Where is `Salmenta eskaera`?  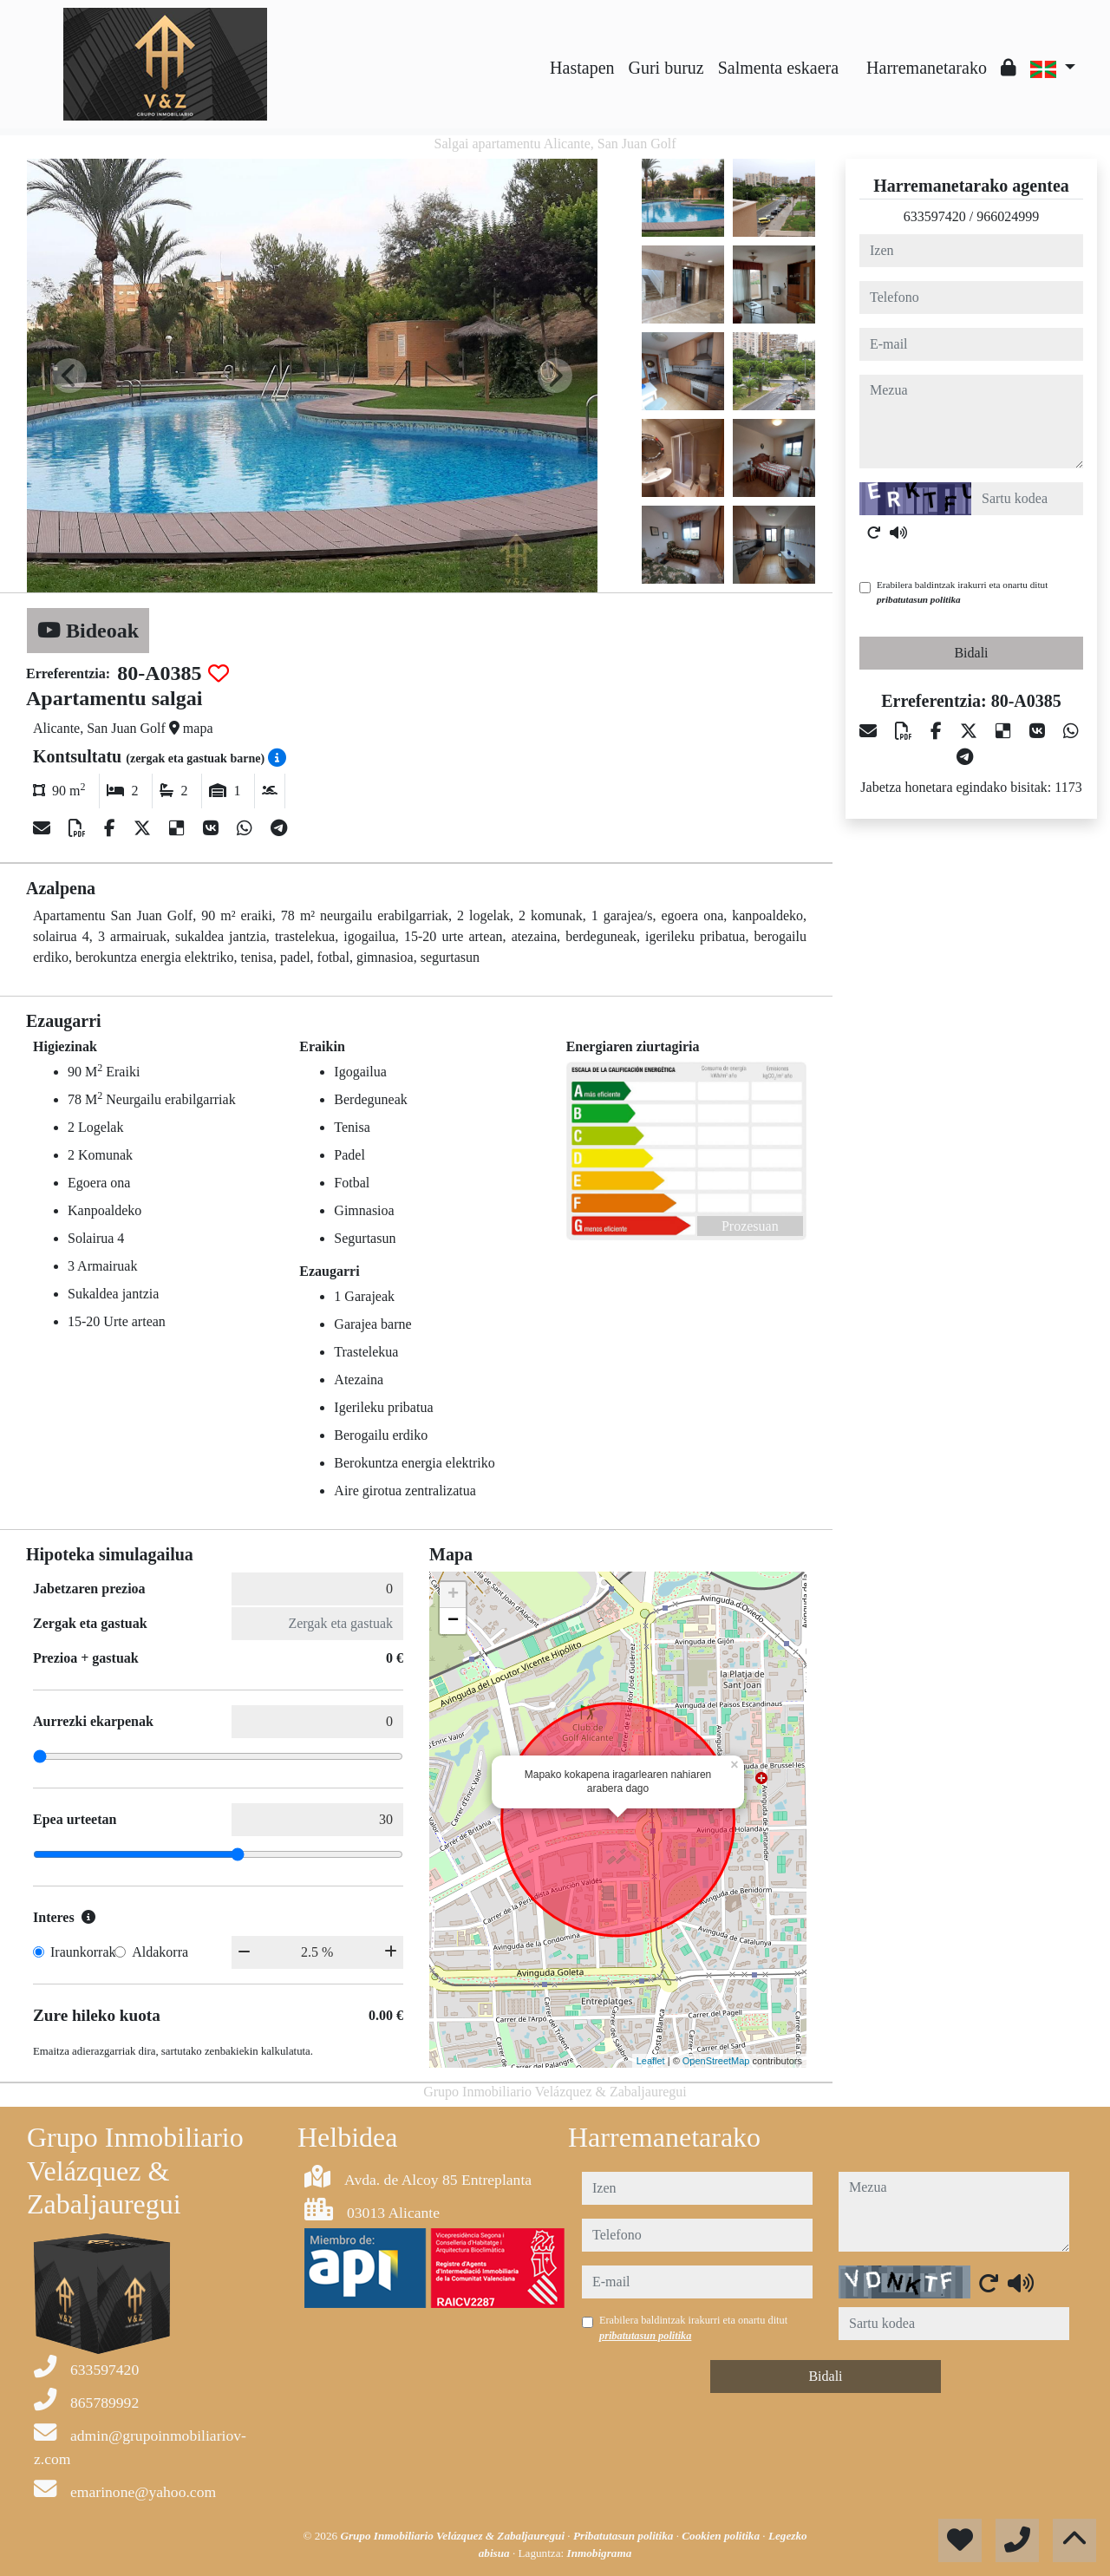
Salmenta eskaera is located at coordinates (778, 67).